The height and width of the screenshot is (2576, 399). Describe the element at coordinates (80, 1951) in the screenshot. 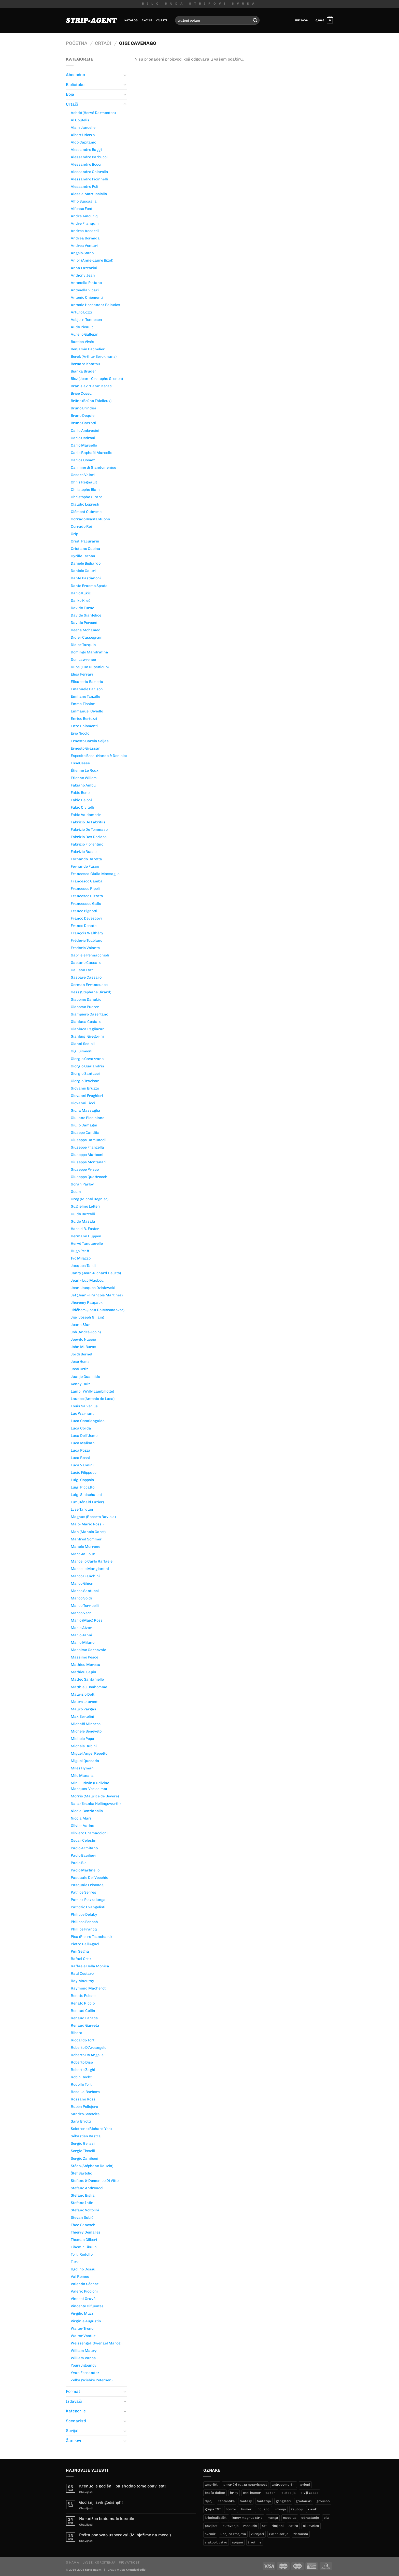

I see `Pini Segna` at that location.